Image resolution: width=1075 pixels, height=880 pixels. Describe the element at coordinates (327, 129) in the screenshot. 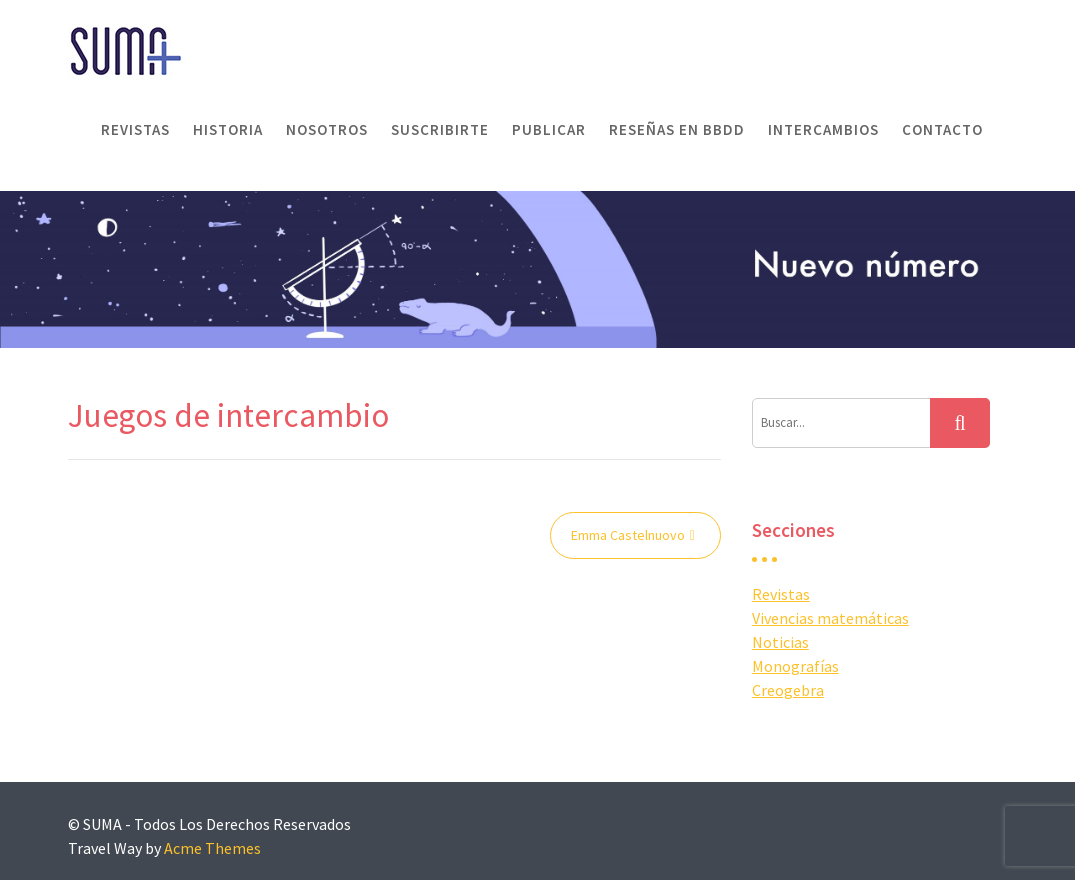

I see `Nosotros` at that location.